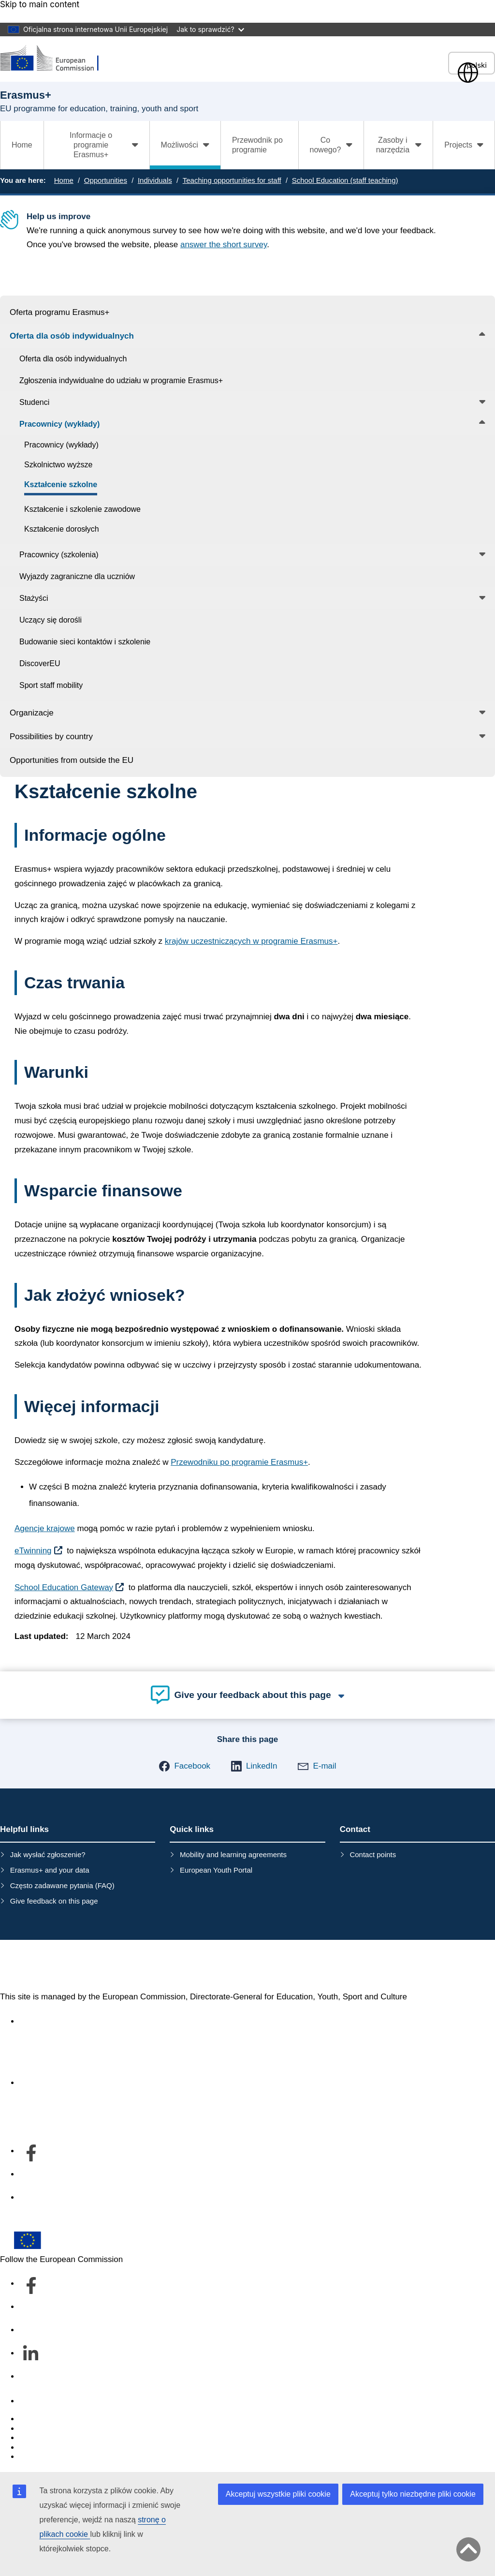  What do you see at coordinates (257, 145) in the screenshot?
I see `Przewodnik po programie` at bounding box center [257, 145].